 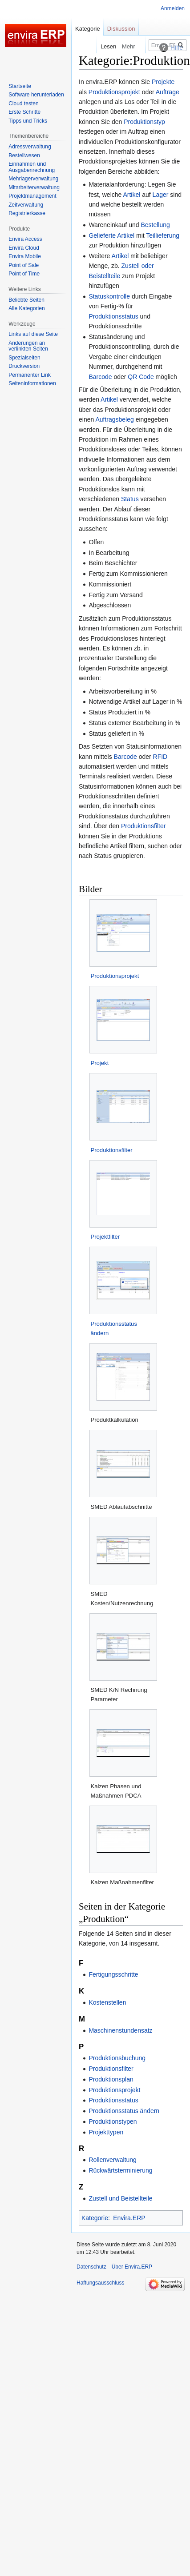 I want to click on Startseite, so click(x=19, y=86).